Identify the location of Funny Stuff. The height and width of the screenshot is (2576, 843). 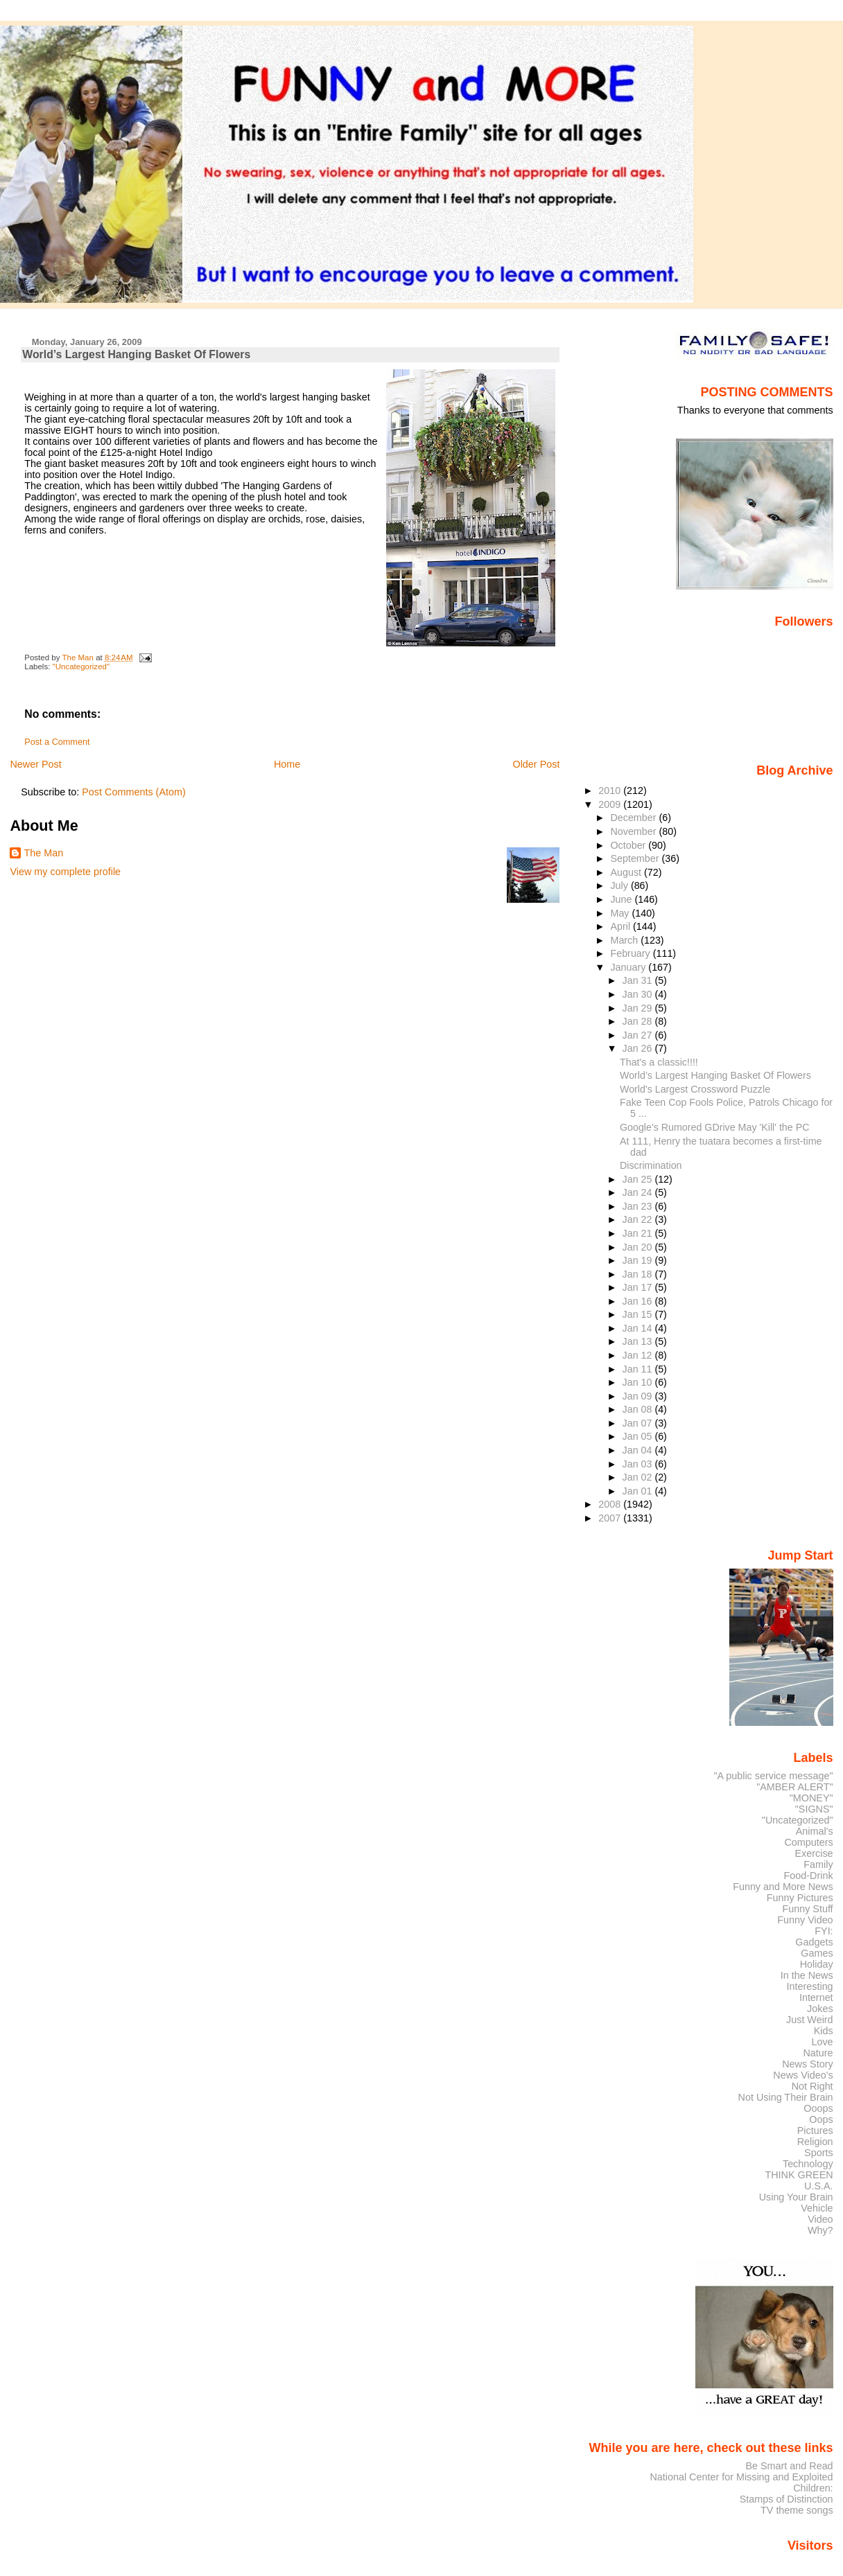
(807, 1908).